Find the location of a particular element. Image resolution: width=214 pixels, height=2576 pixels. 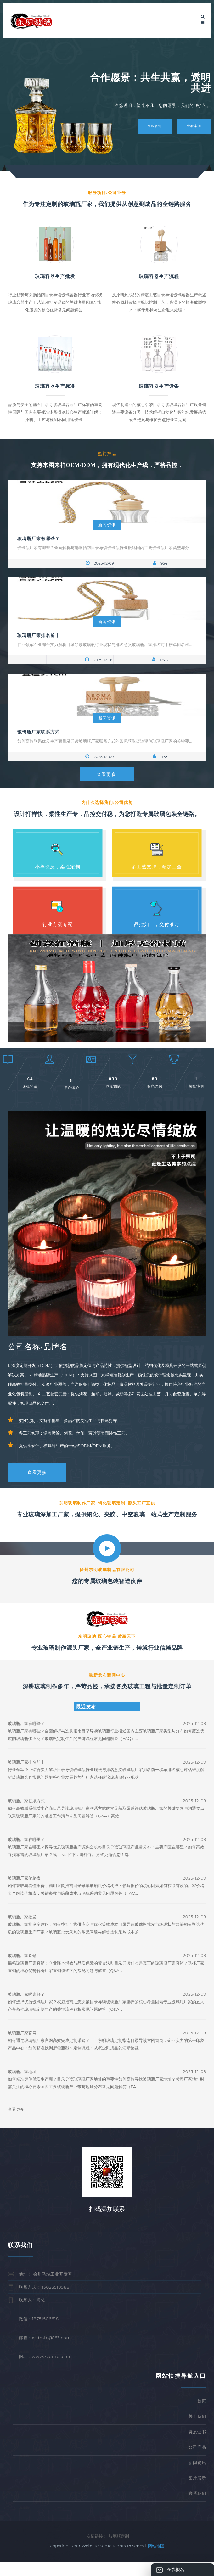

玻璃瓶厂家在哪里？ is located at coordinates (26, 1853).